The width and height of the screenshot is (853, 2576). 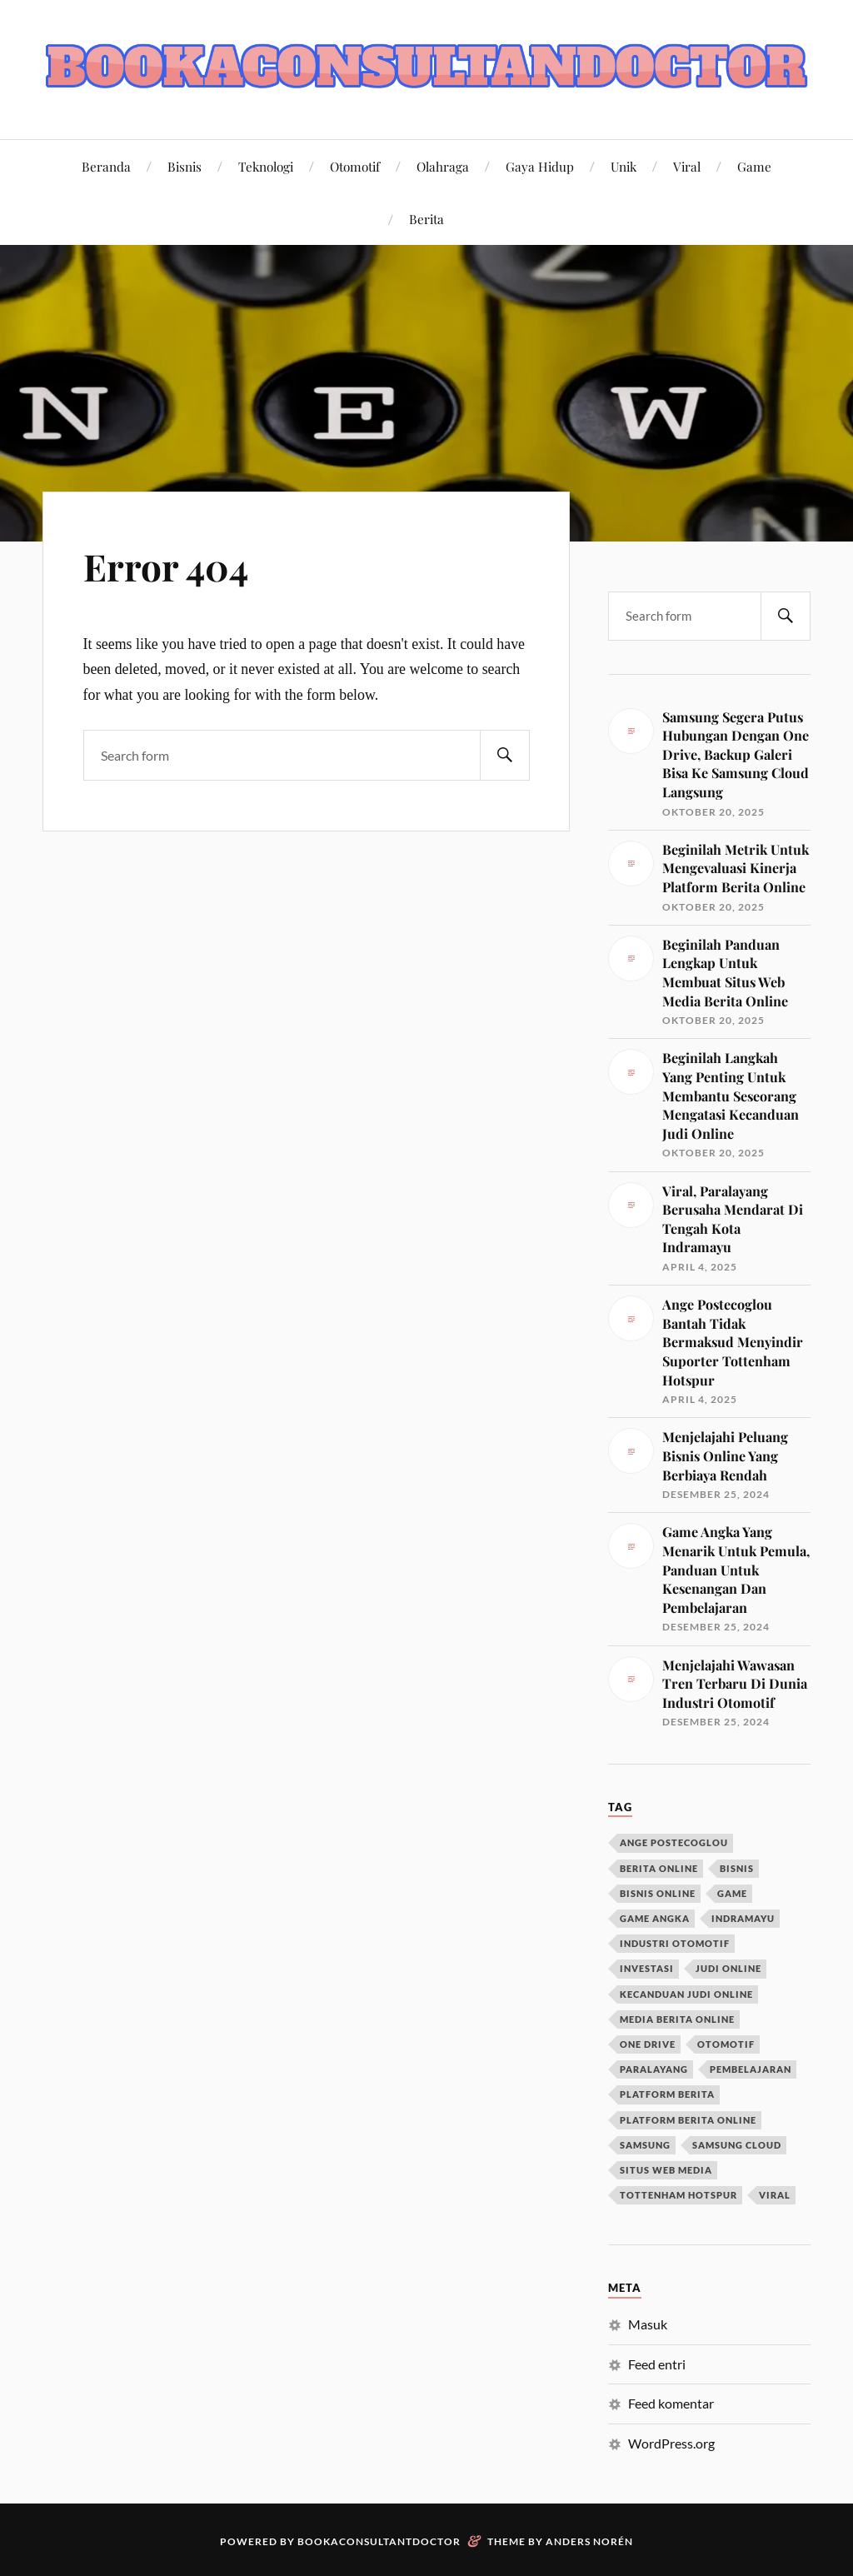 I want to click on Unik, so click(x=623, y=166).